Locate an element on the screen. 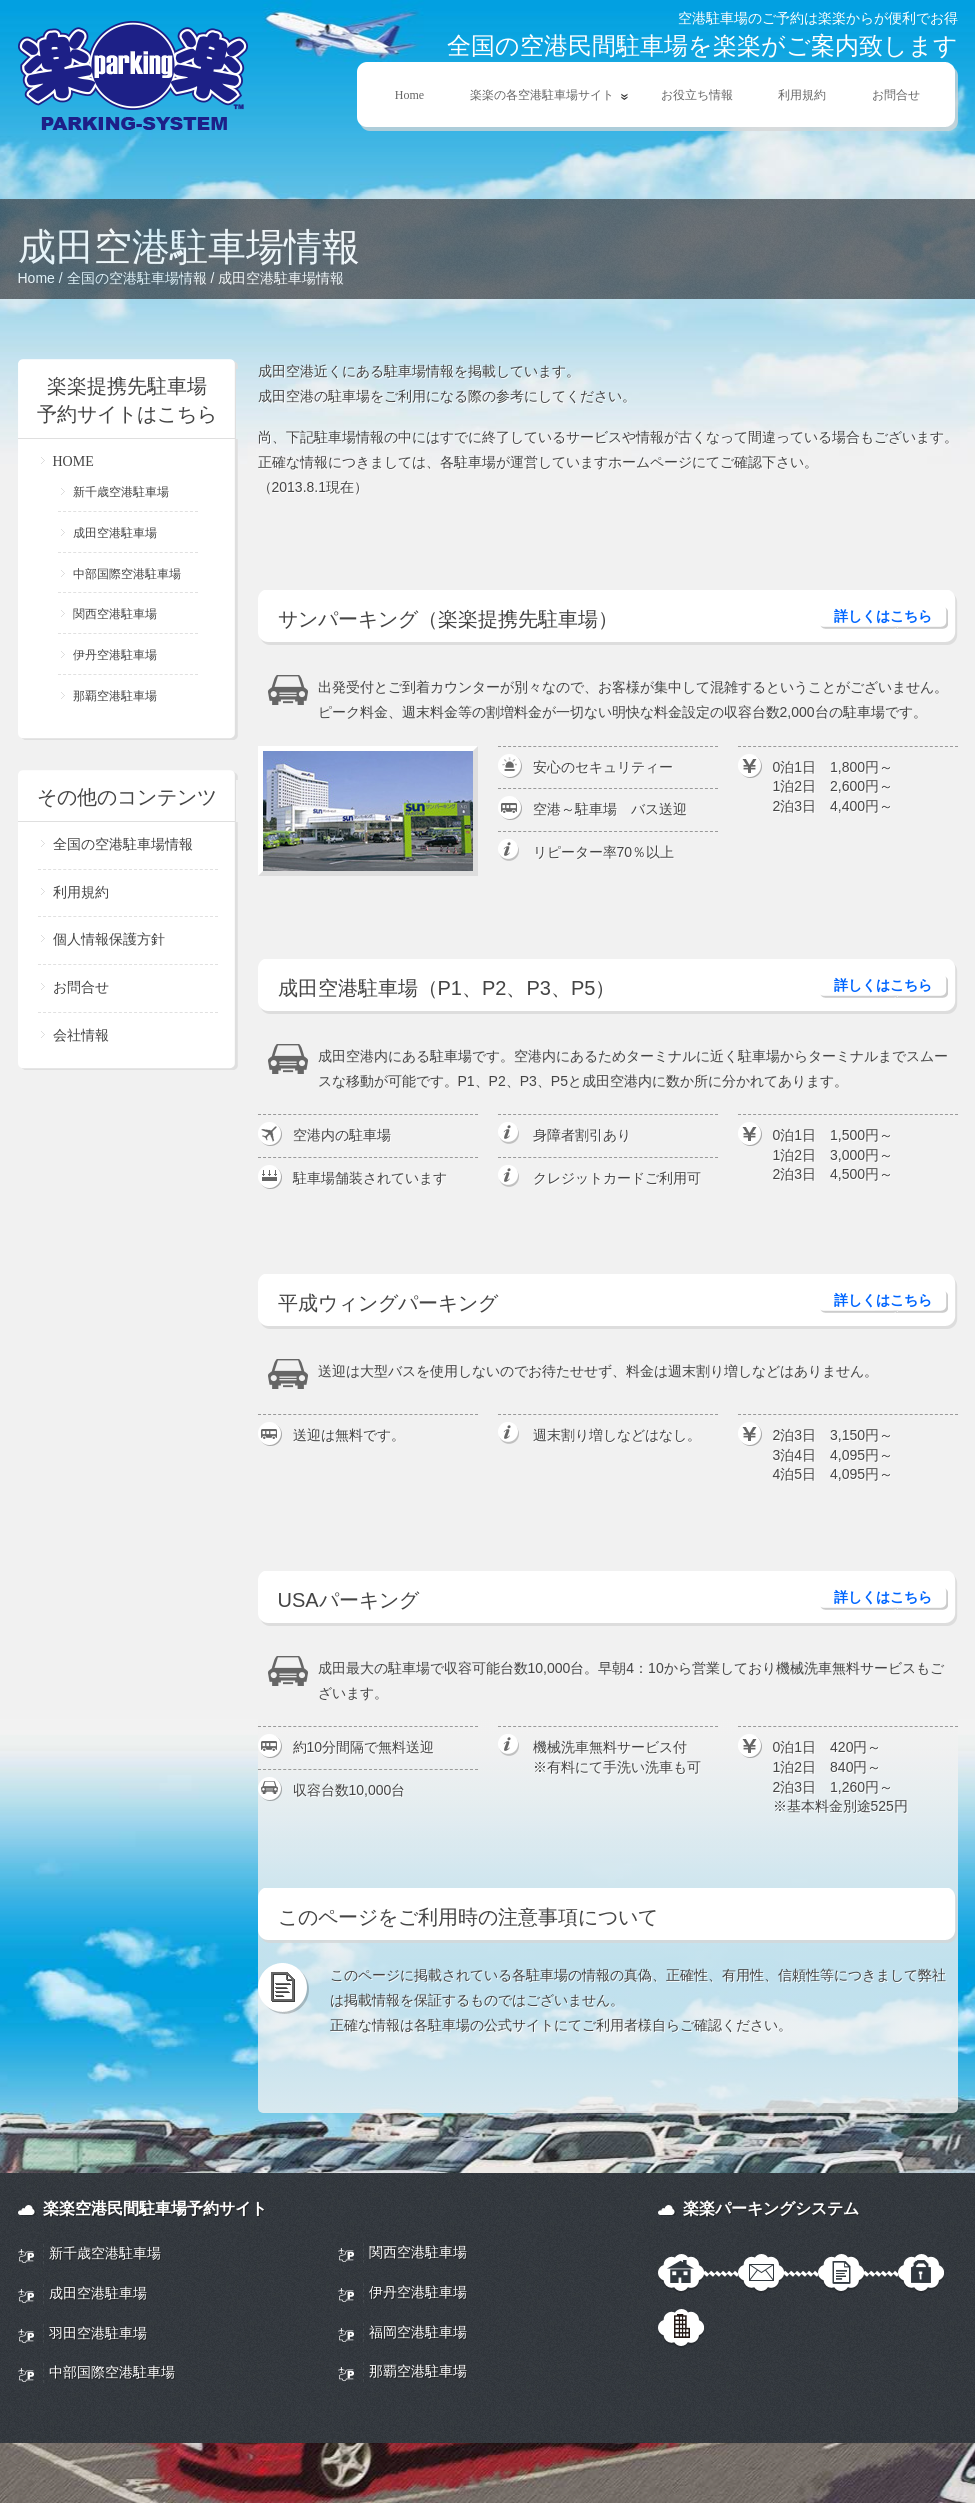 The height and width of the screenshot is (2503, 975). 羽田空港駐車場 is located at coordinates (98, 2333).